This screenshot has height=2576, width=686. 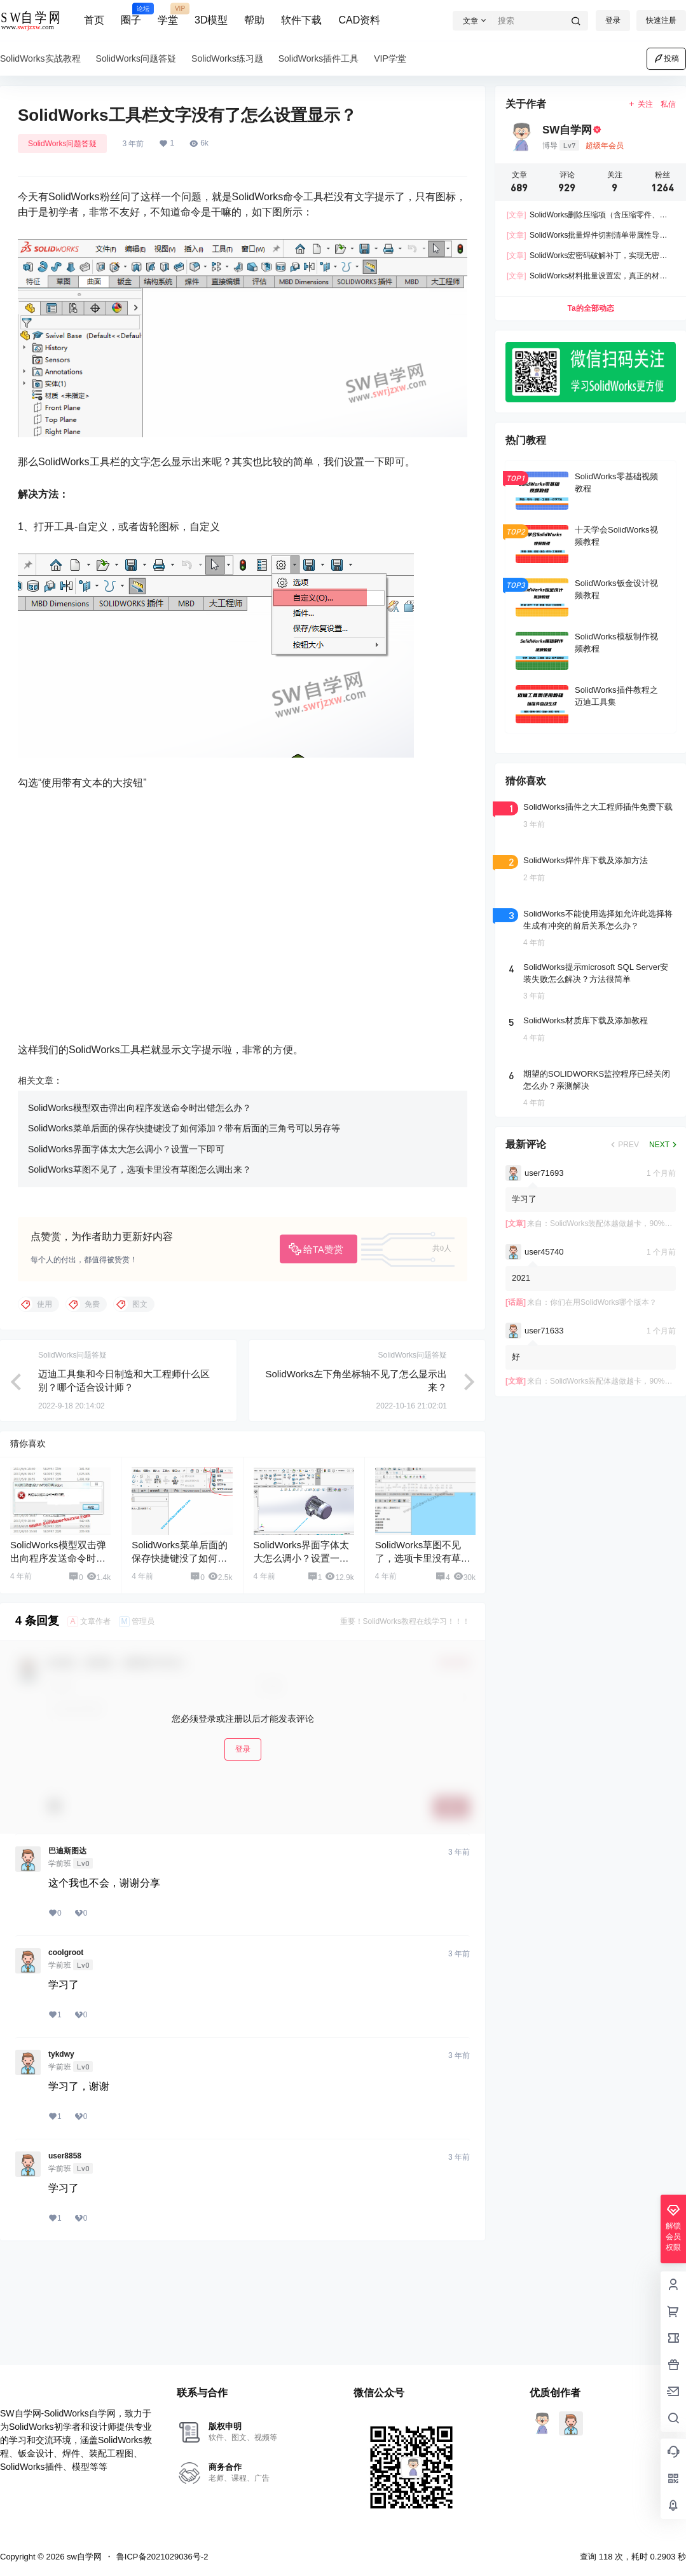 I want to click on coolgroot, so click(x=65, y=2016).